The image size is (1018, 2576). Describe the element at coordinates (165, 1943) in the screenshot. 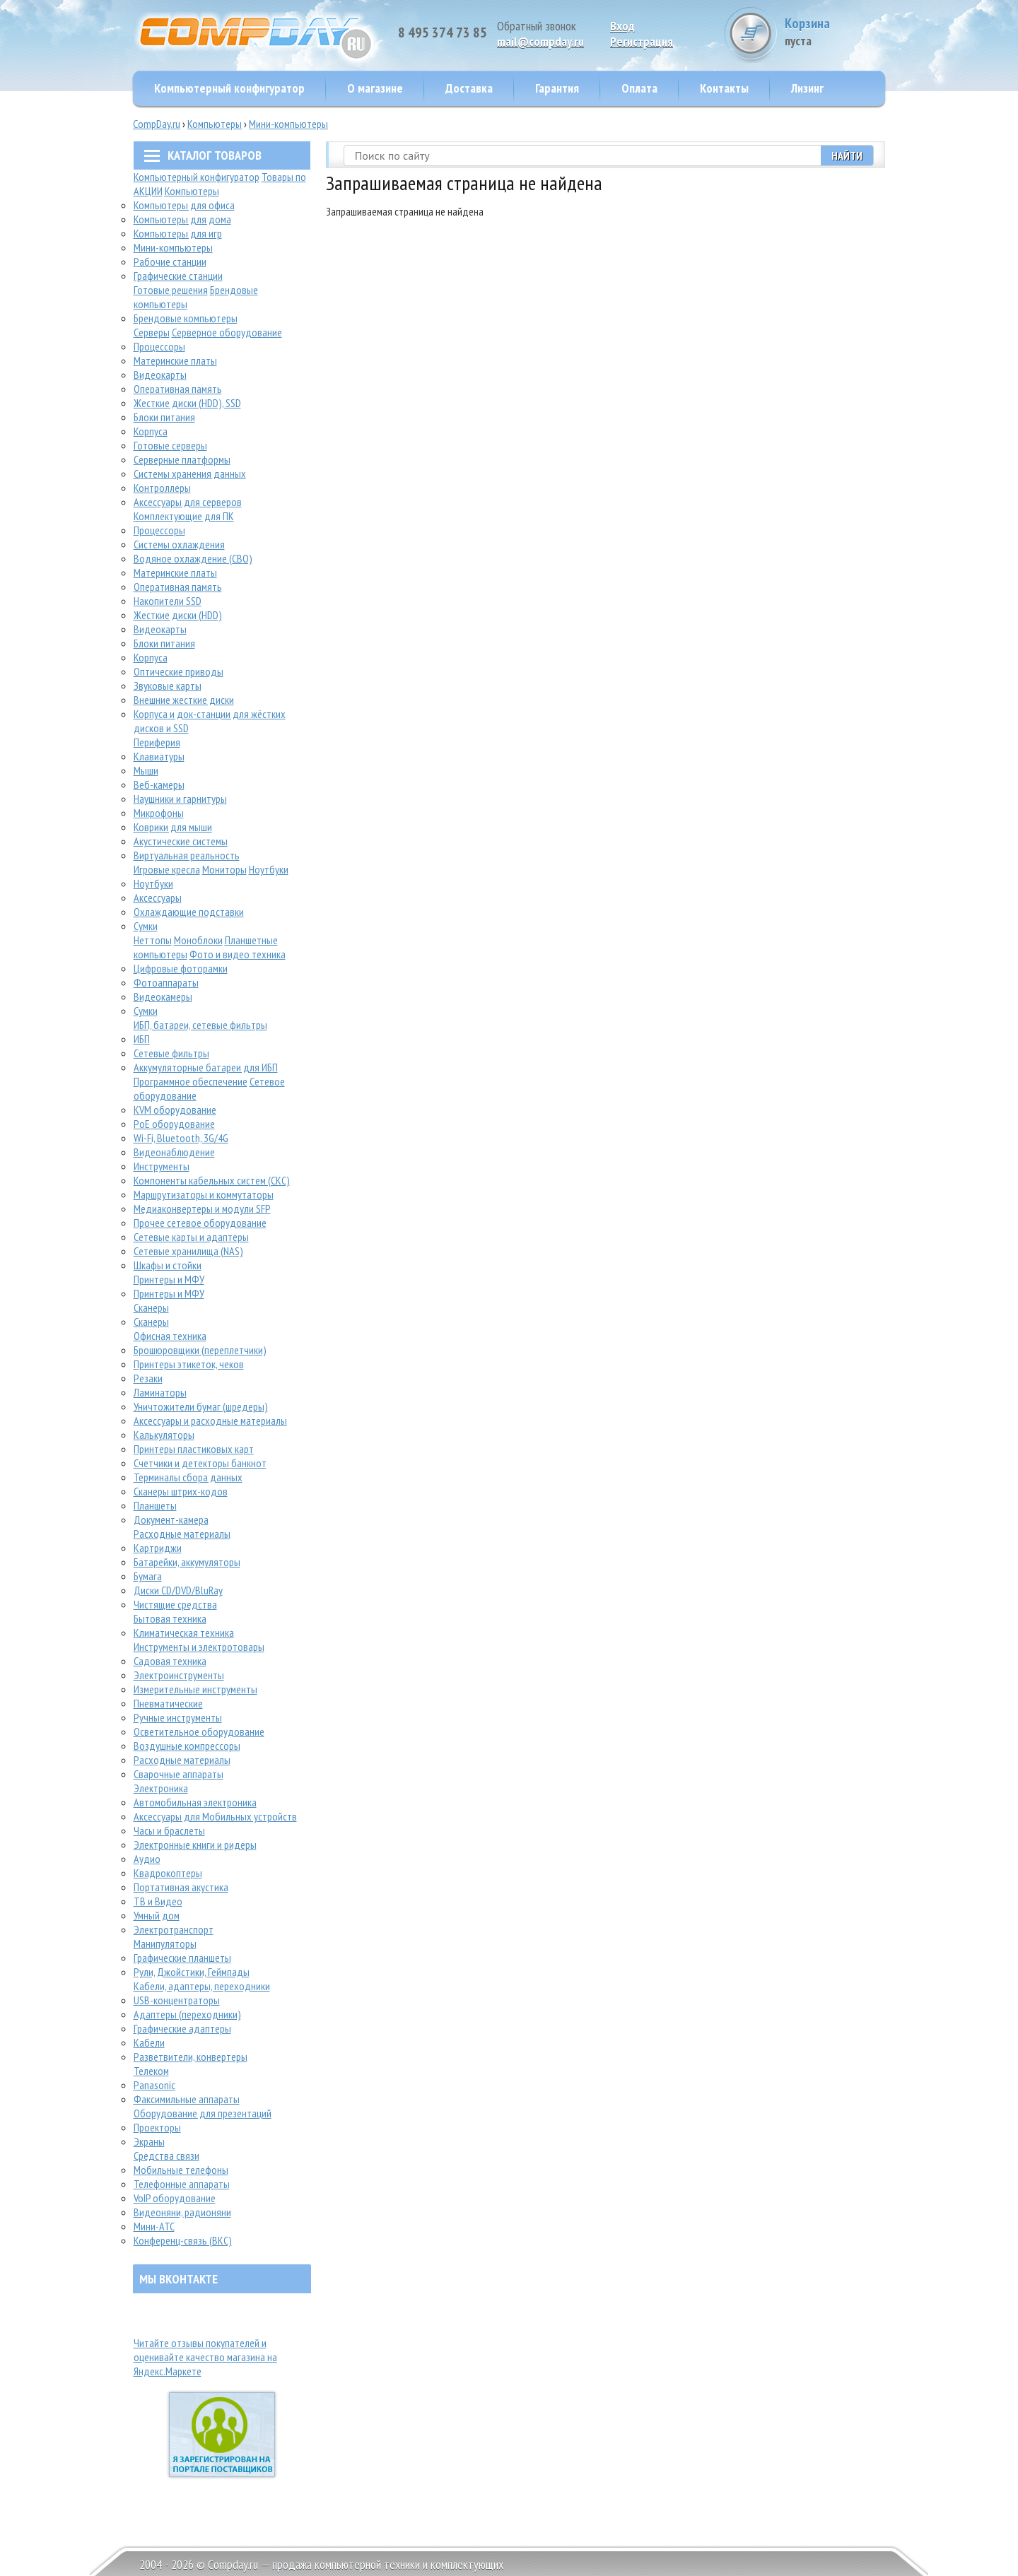

I see `Манипуляторы` at that location.